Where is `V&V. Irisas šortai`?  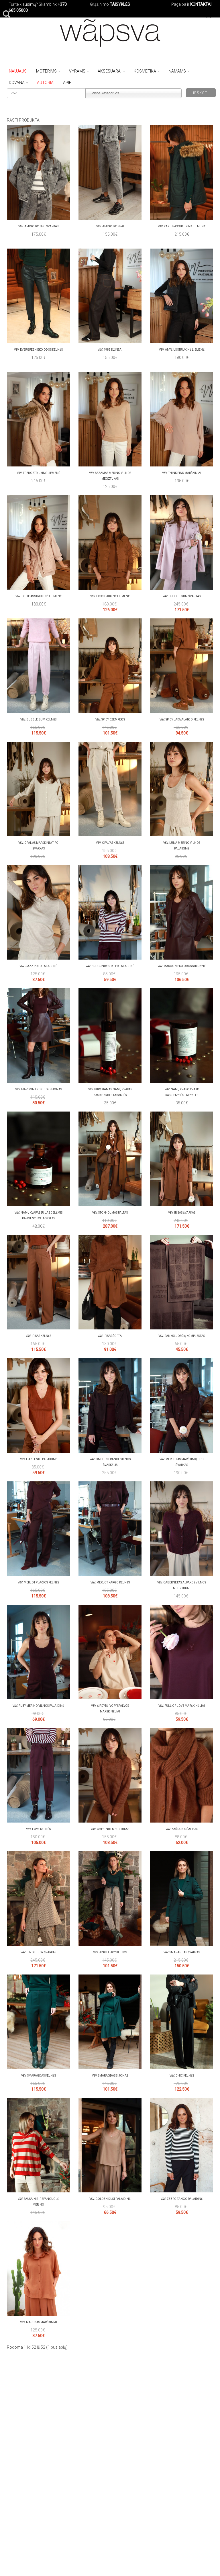 V&V. Irisas šortai is located at coordinates (110, 1335).